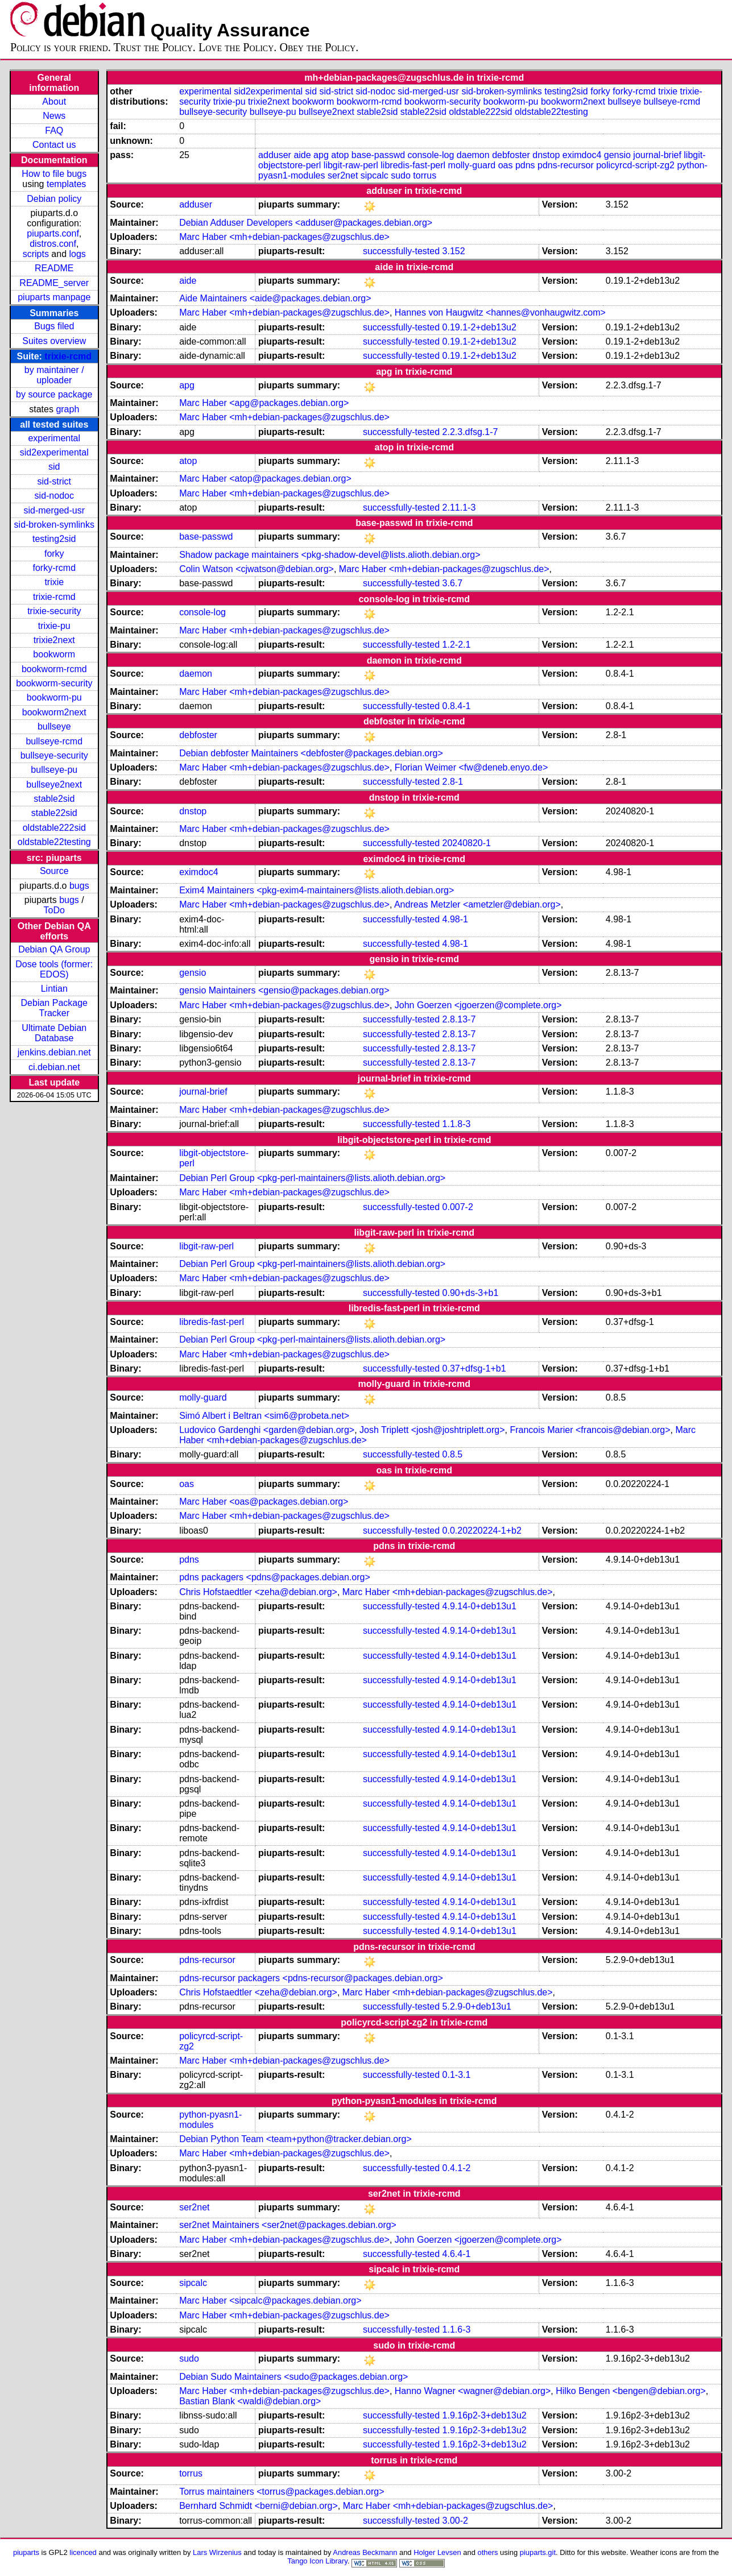 The height and width of the screenshot is (2576, 732). What do you see at coordinates (54, 813) in the screenshot?
I see `stable22sid` at bounding box center [54, 813].